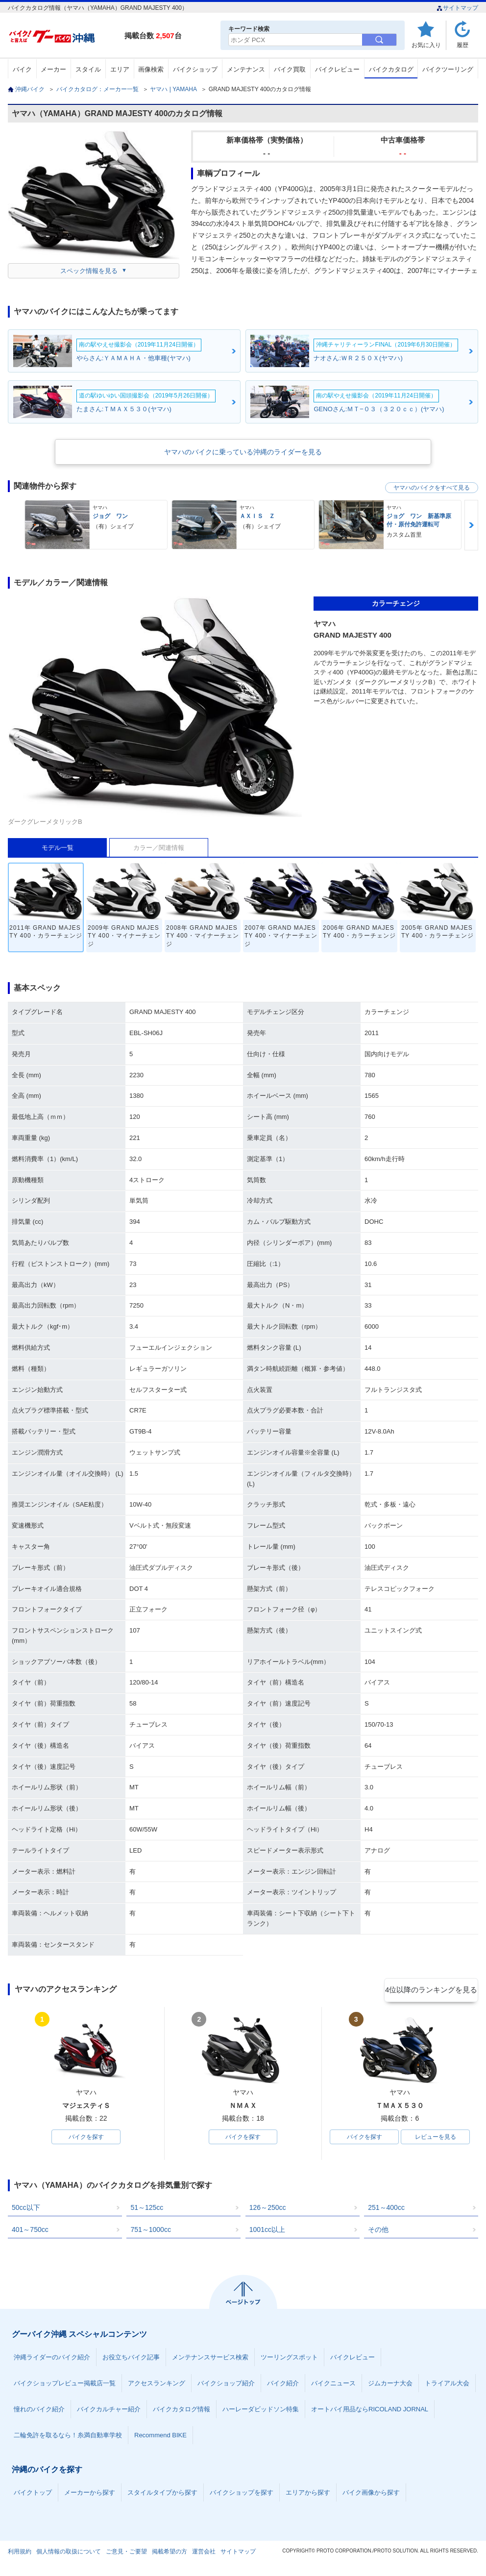 The image size is (486, 2576). What do you see at coordinates (158, 847) in the screenshot?
I see `カラー／関連情報` at bounding box center [158, 847].